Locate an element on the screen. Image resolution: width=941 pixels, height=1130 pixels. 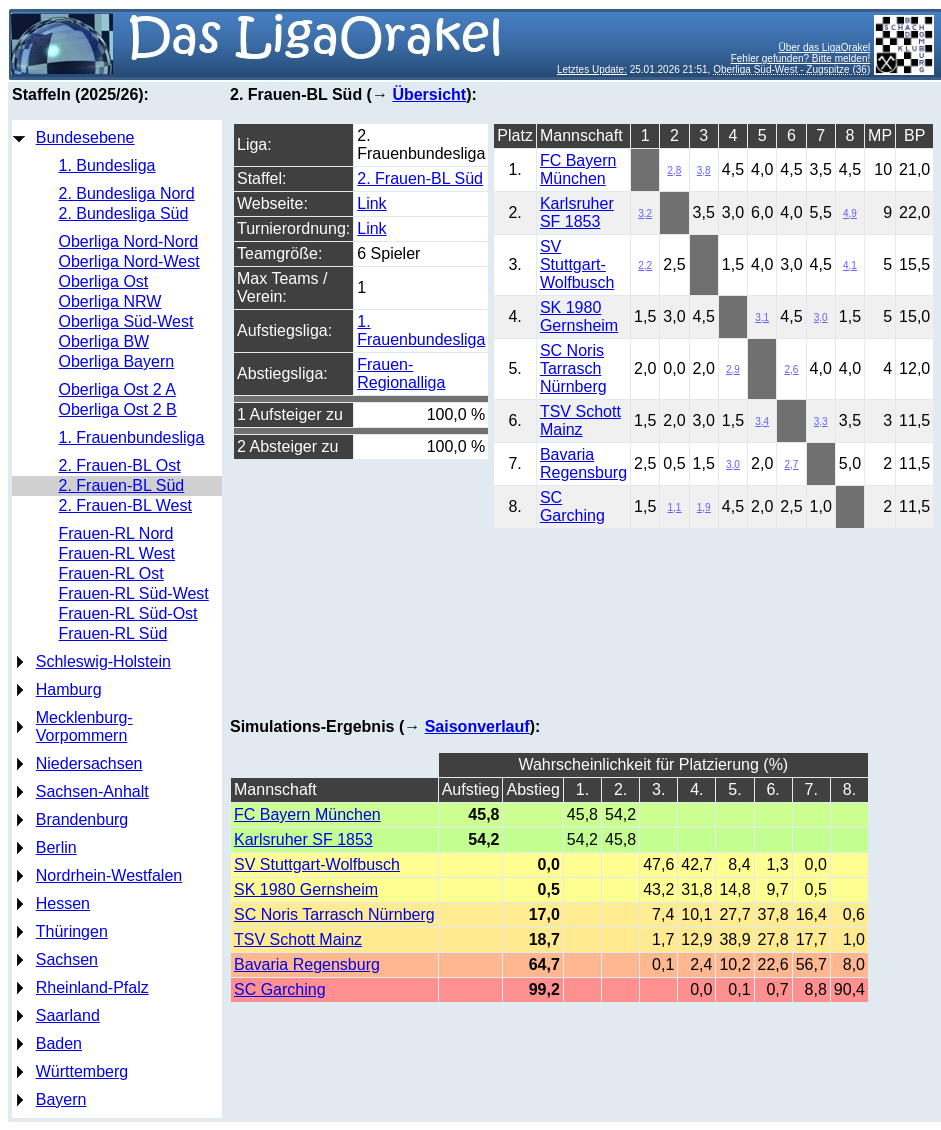
Nordrhein-Westfalen is located at coordinates (109, 875).